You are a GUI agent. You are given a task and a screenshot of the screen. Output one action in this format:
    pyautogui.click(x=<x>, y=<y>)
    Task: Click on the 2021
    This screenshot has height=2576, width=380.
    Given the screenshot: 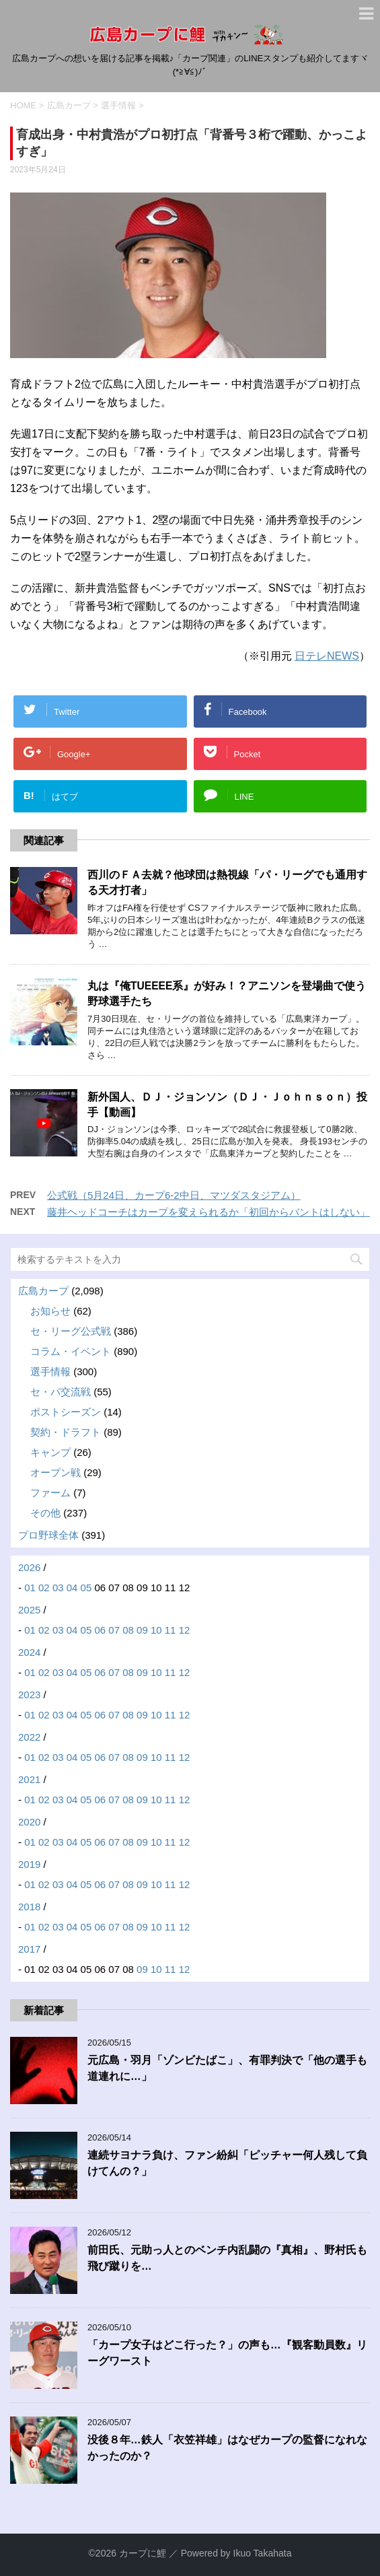 What is the action you would take?
    pyautogui.click(x=29, y=1779)
    